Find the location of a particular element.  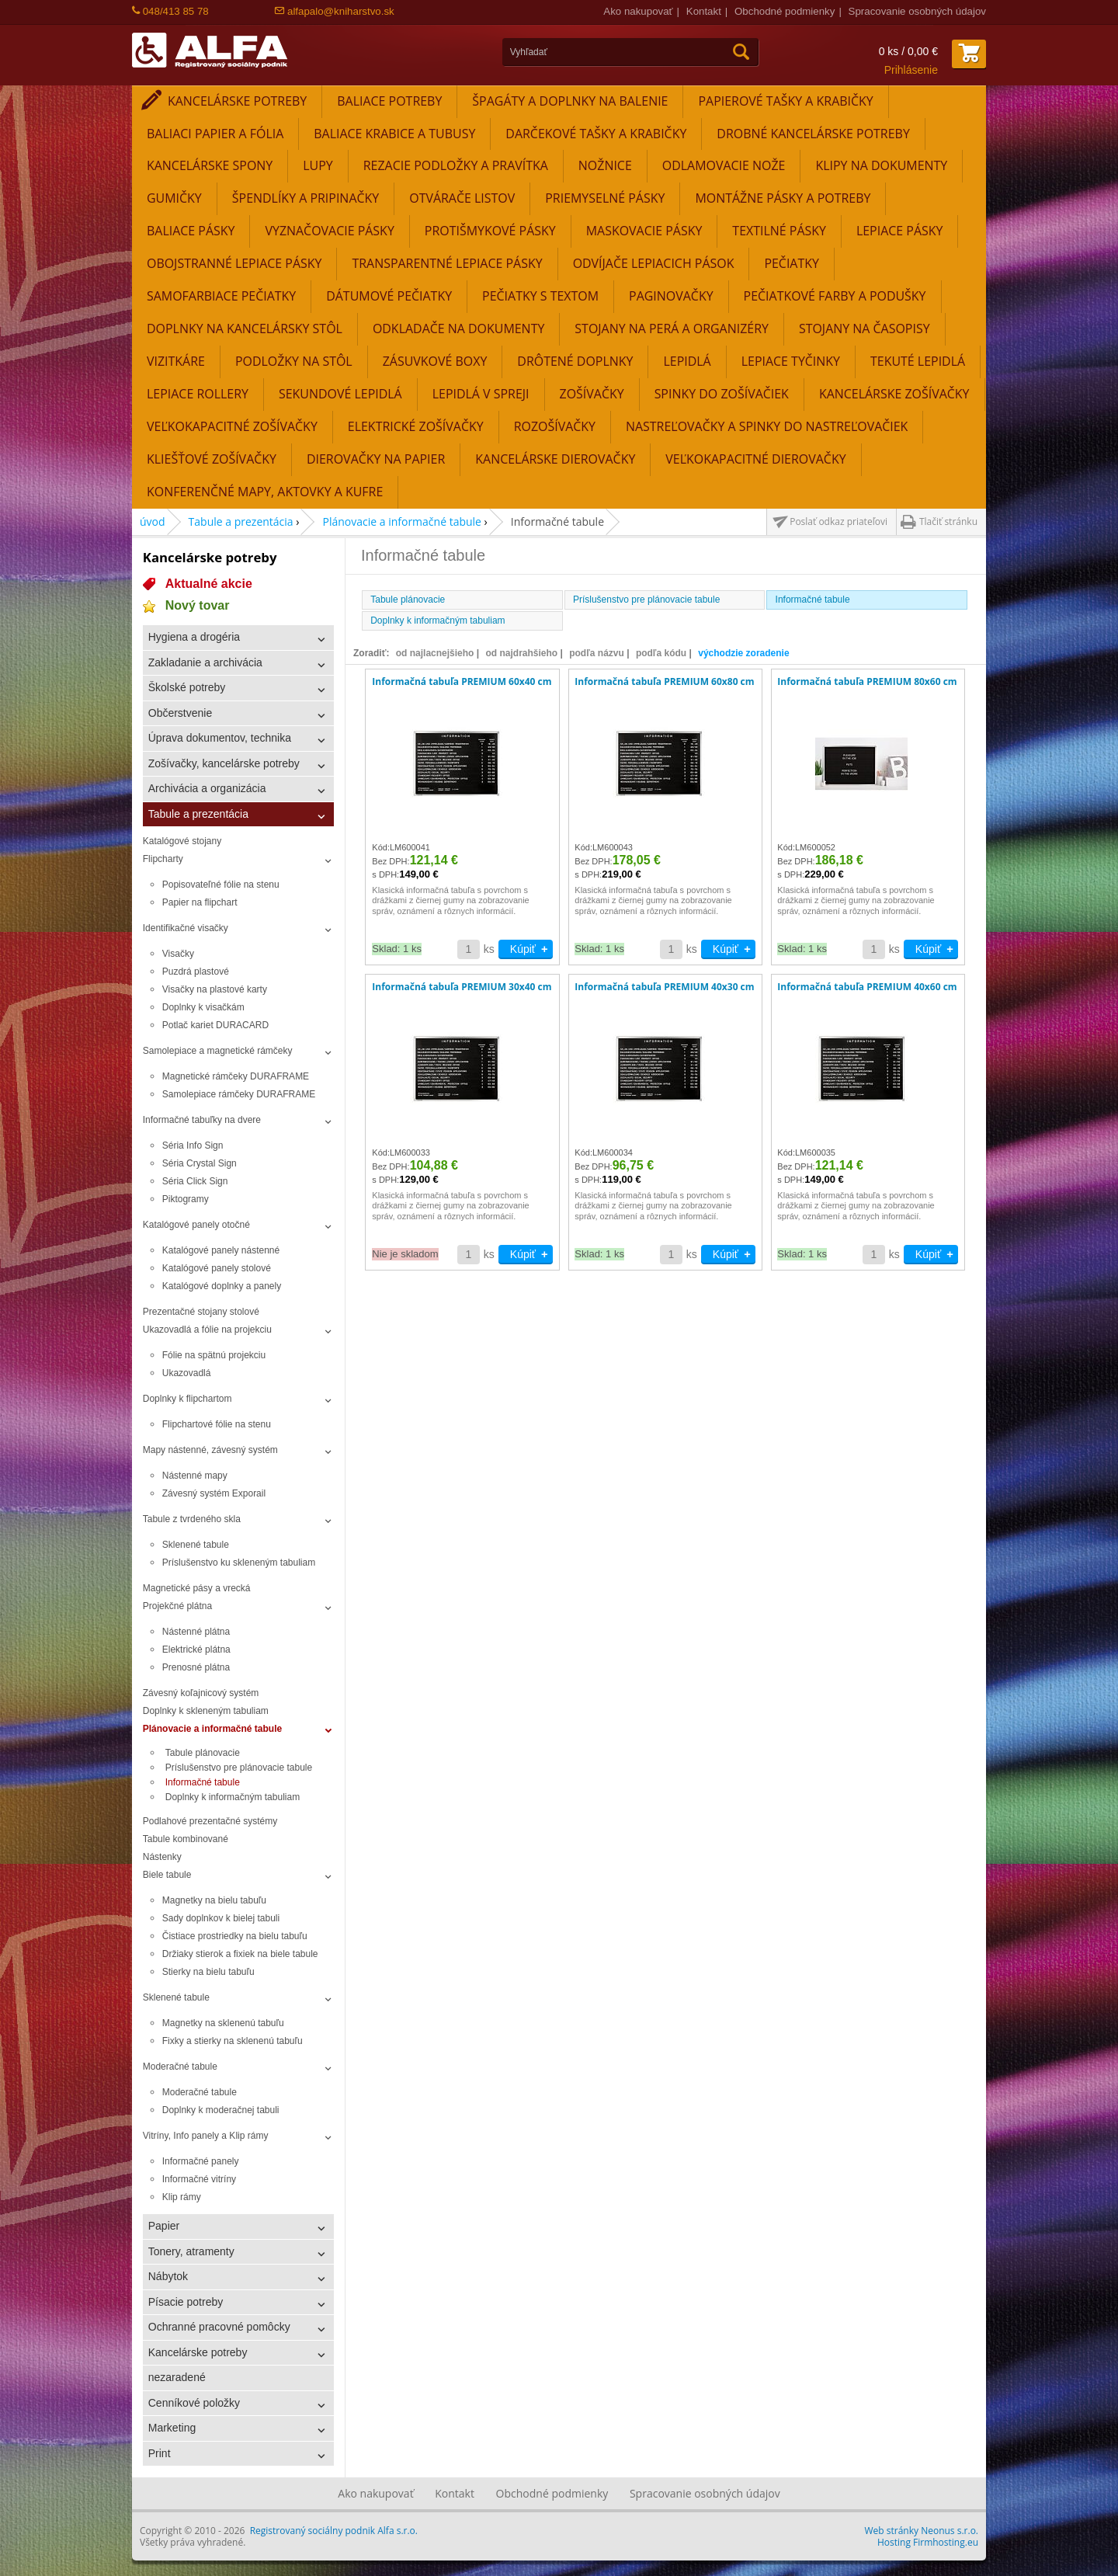

alfapalo@kniharstvo.sk is located at coordinates (334, 11).